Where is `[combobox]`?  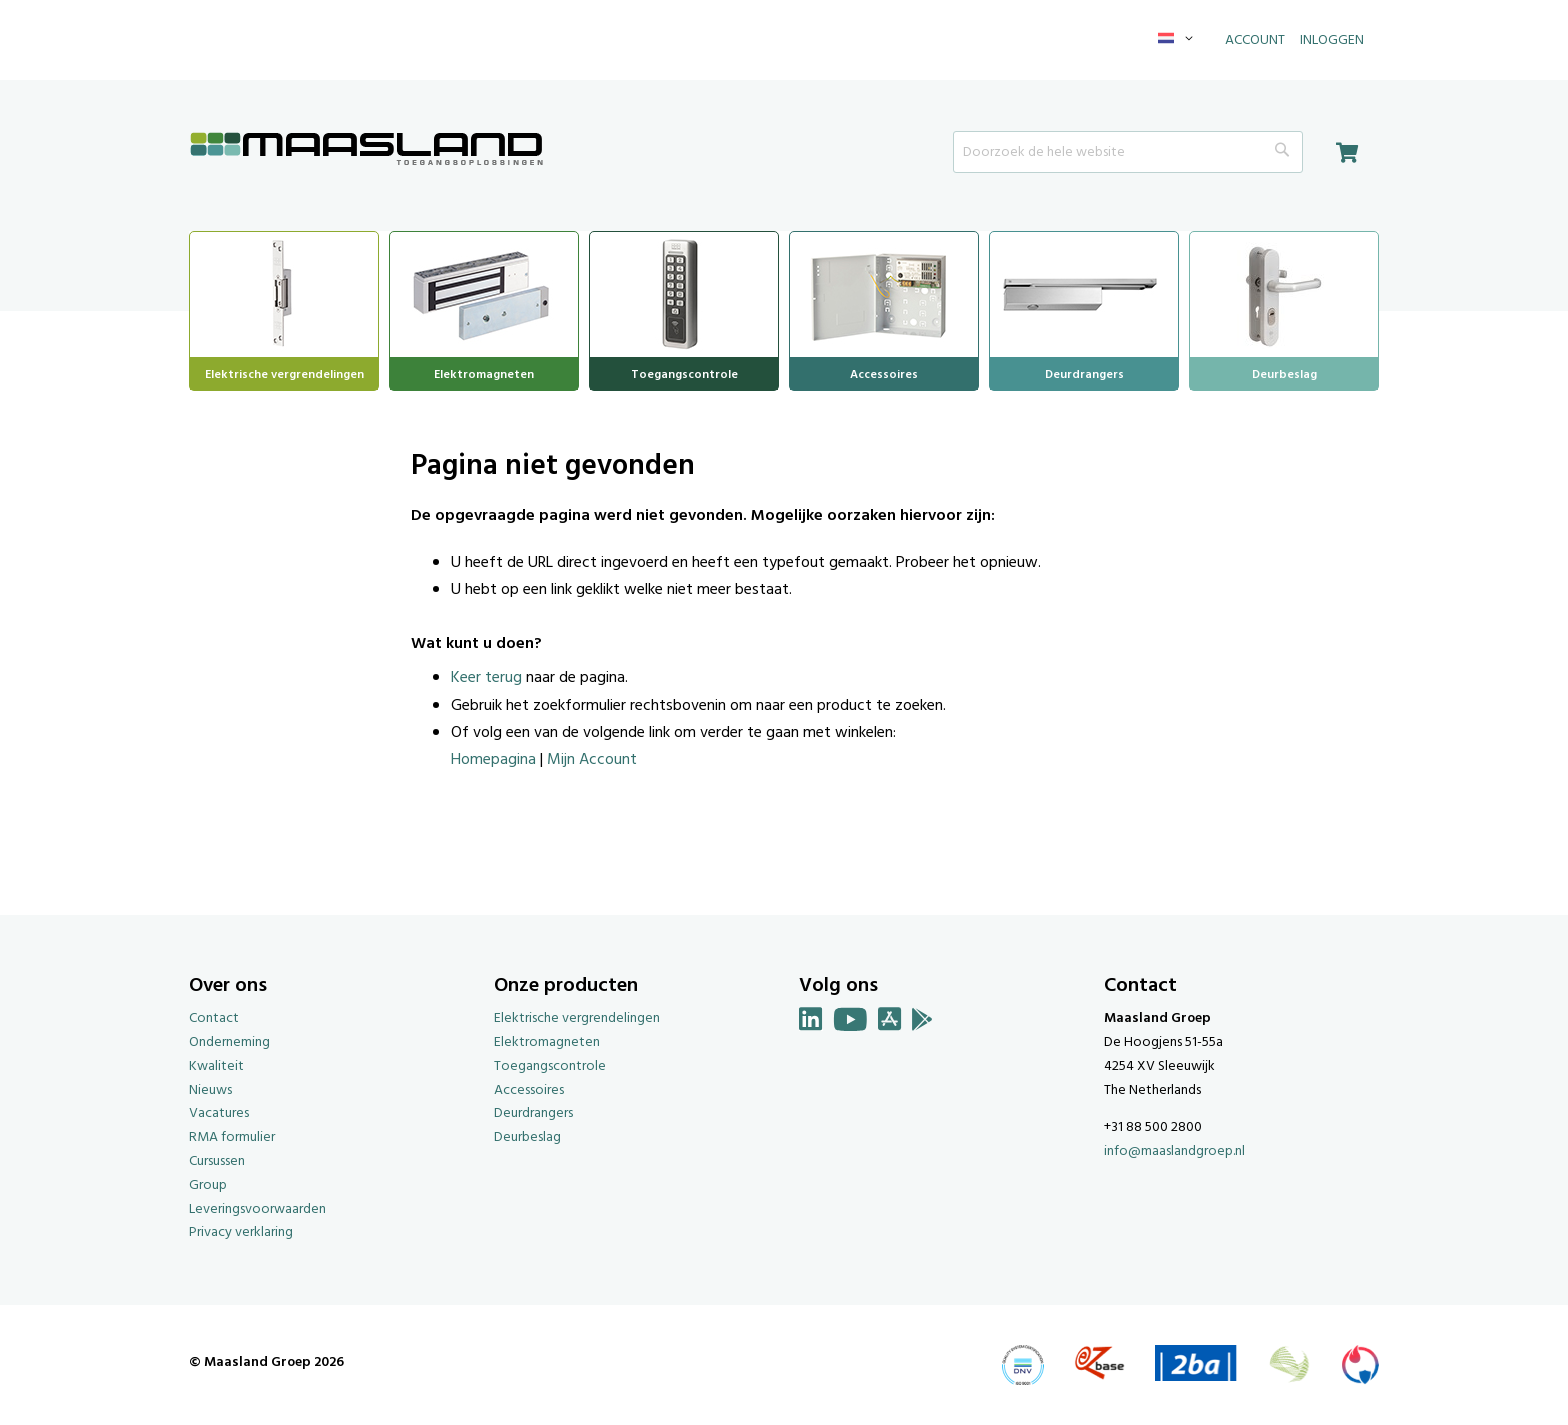
[combobox] is located at coordinates (1128, 152).